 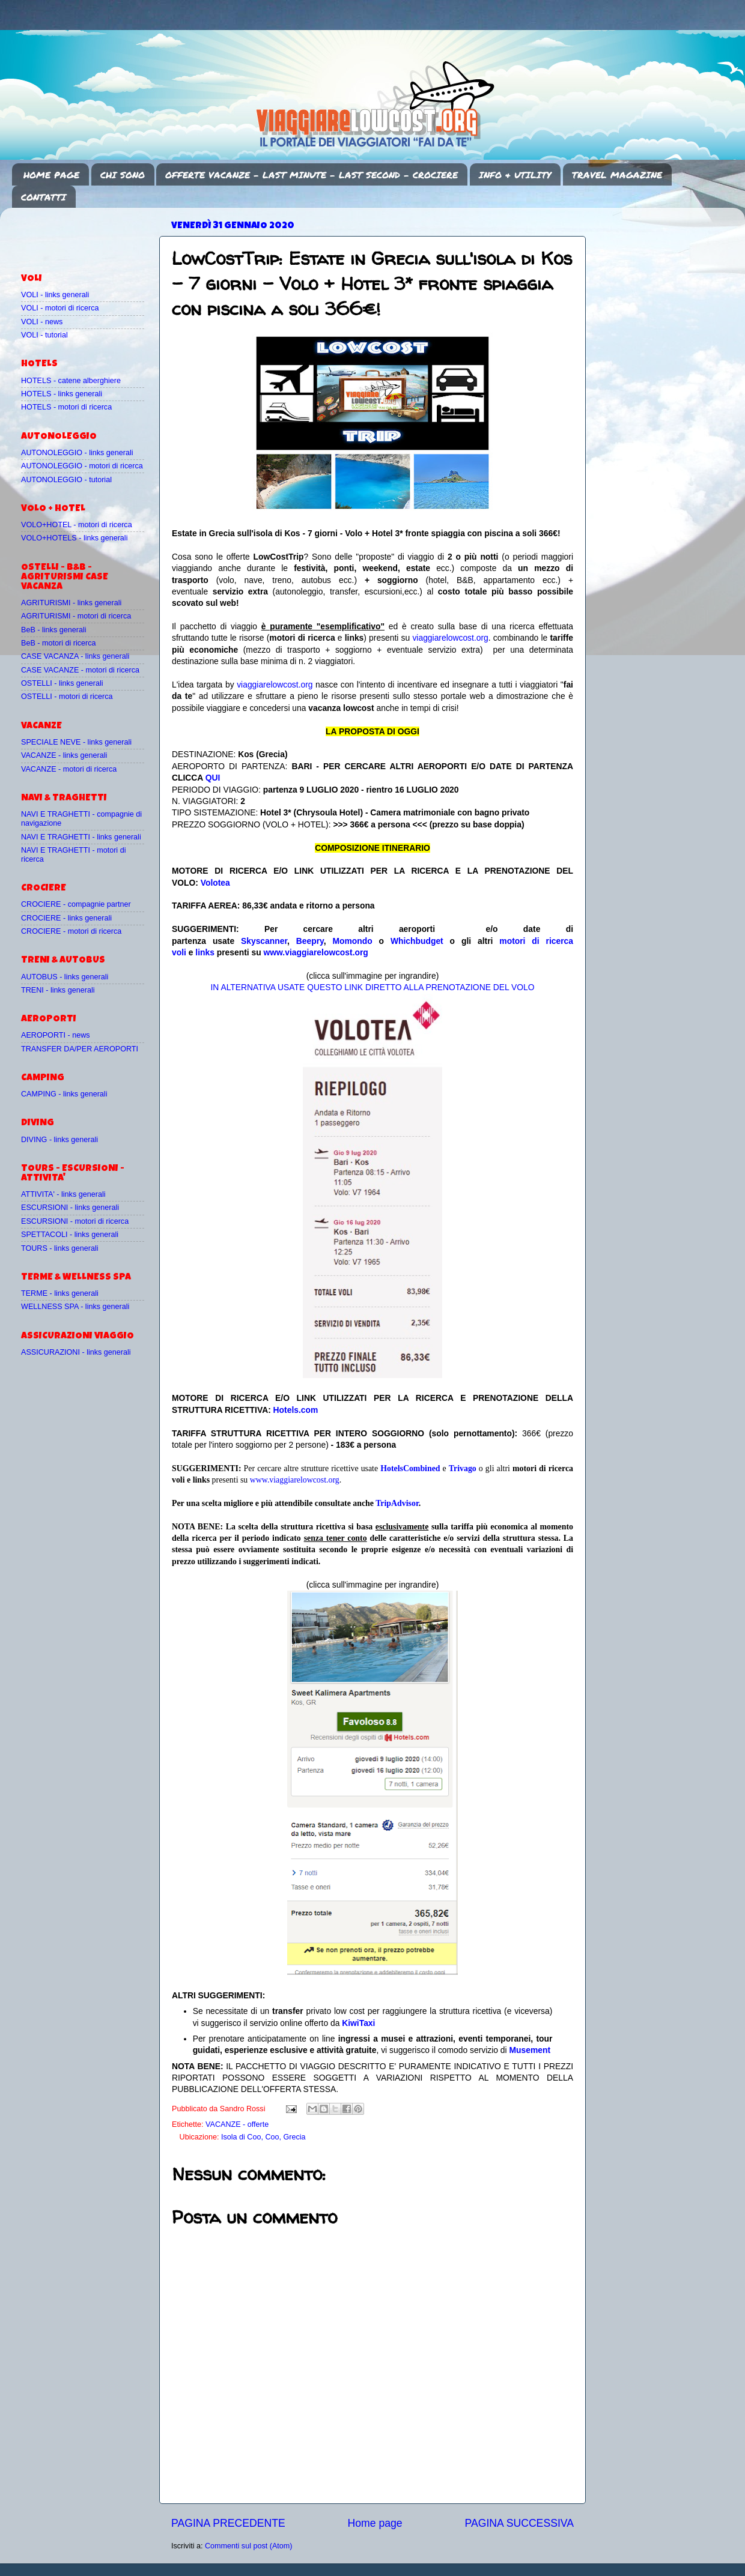 I want to click on NAVI E TRAGHETTI - links generali, so click(x=81, y=837).